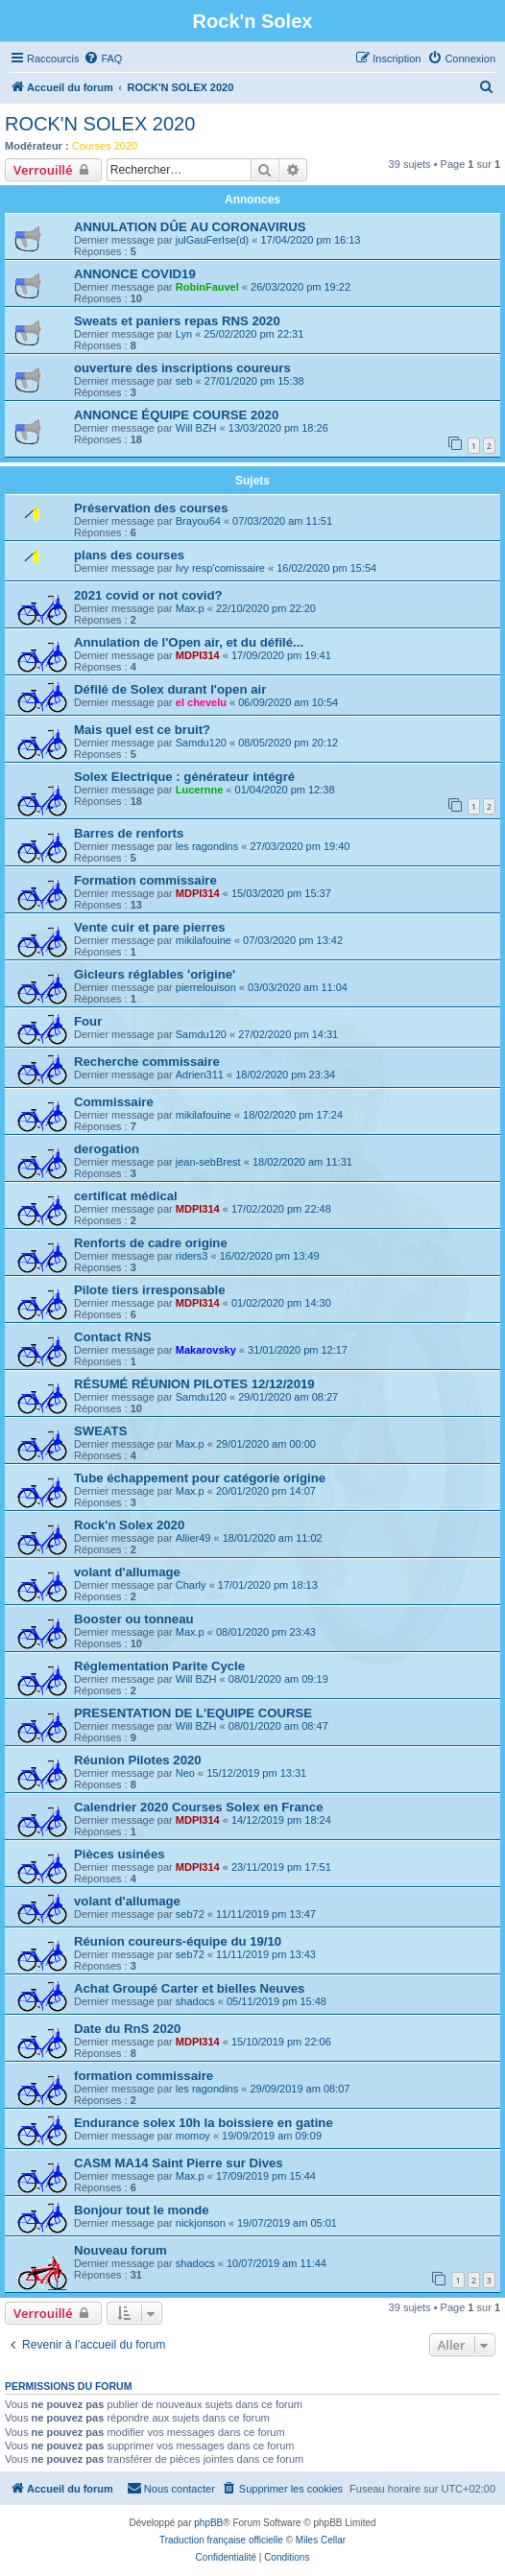 This screenshot has width=505, height=2576. What do you see at coordinates (193, 1538) in the screenshot?
I see `Allier49` at bounding box center [193, 1538].